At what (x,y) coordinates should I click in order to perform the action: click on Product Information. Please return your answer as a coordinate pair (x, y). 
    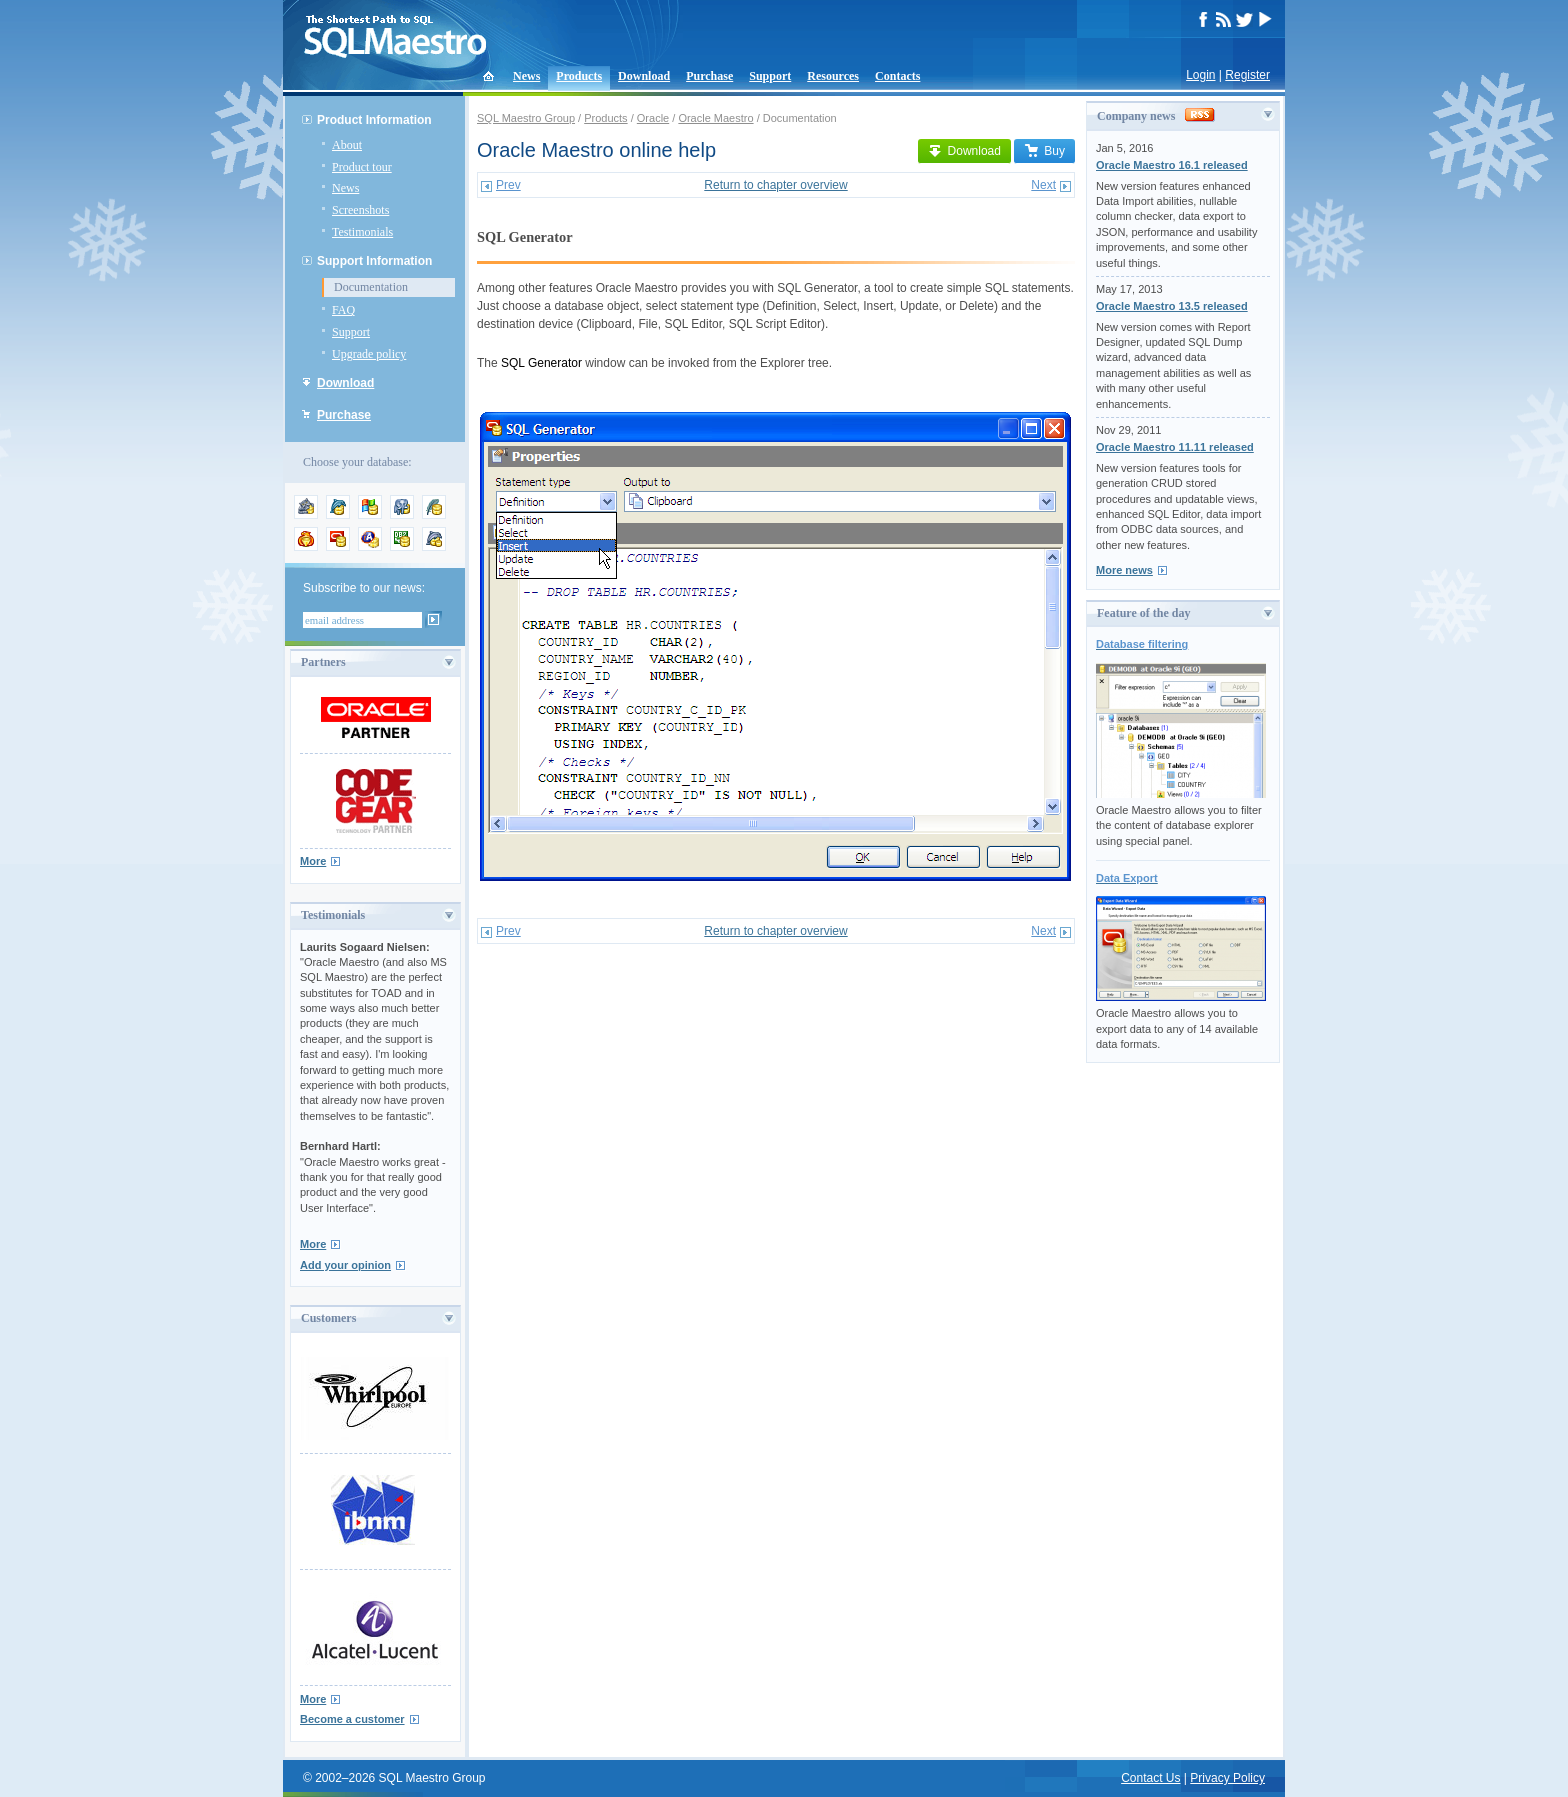
    Looking at the image, I should click on (374, 120).